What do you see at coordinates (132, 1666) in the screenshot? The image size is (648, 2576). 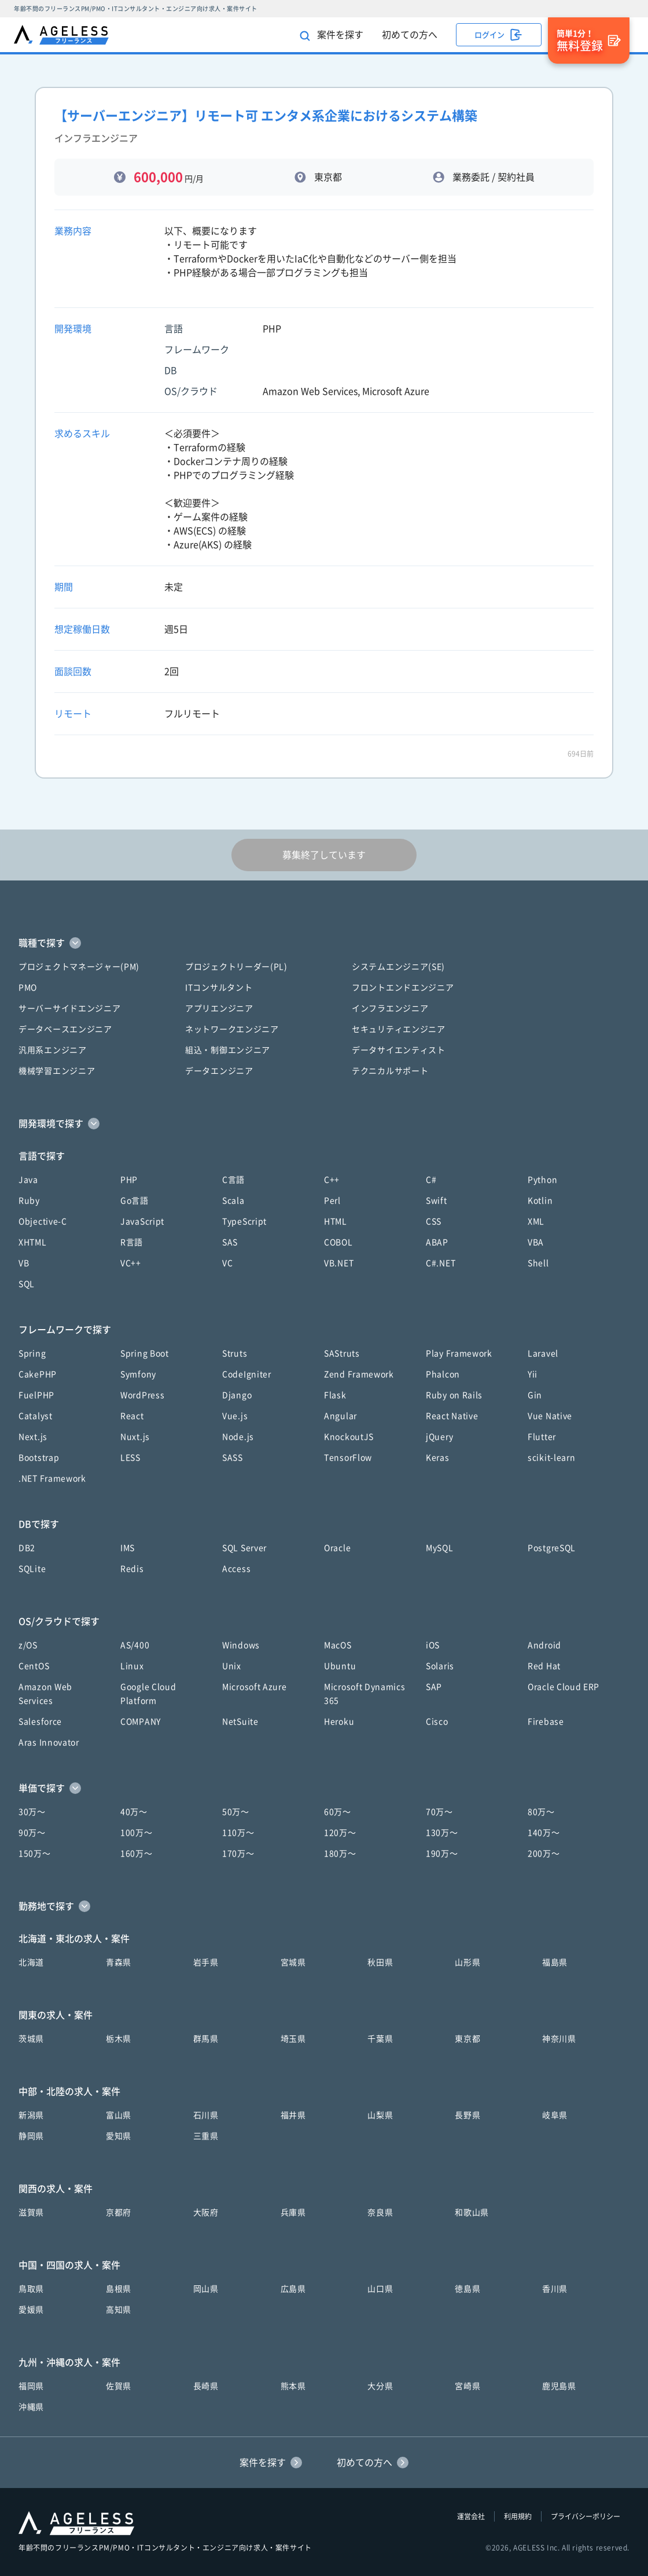 I see `Linux` at bounding box center [132, 1666].